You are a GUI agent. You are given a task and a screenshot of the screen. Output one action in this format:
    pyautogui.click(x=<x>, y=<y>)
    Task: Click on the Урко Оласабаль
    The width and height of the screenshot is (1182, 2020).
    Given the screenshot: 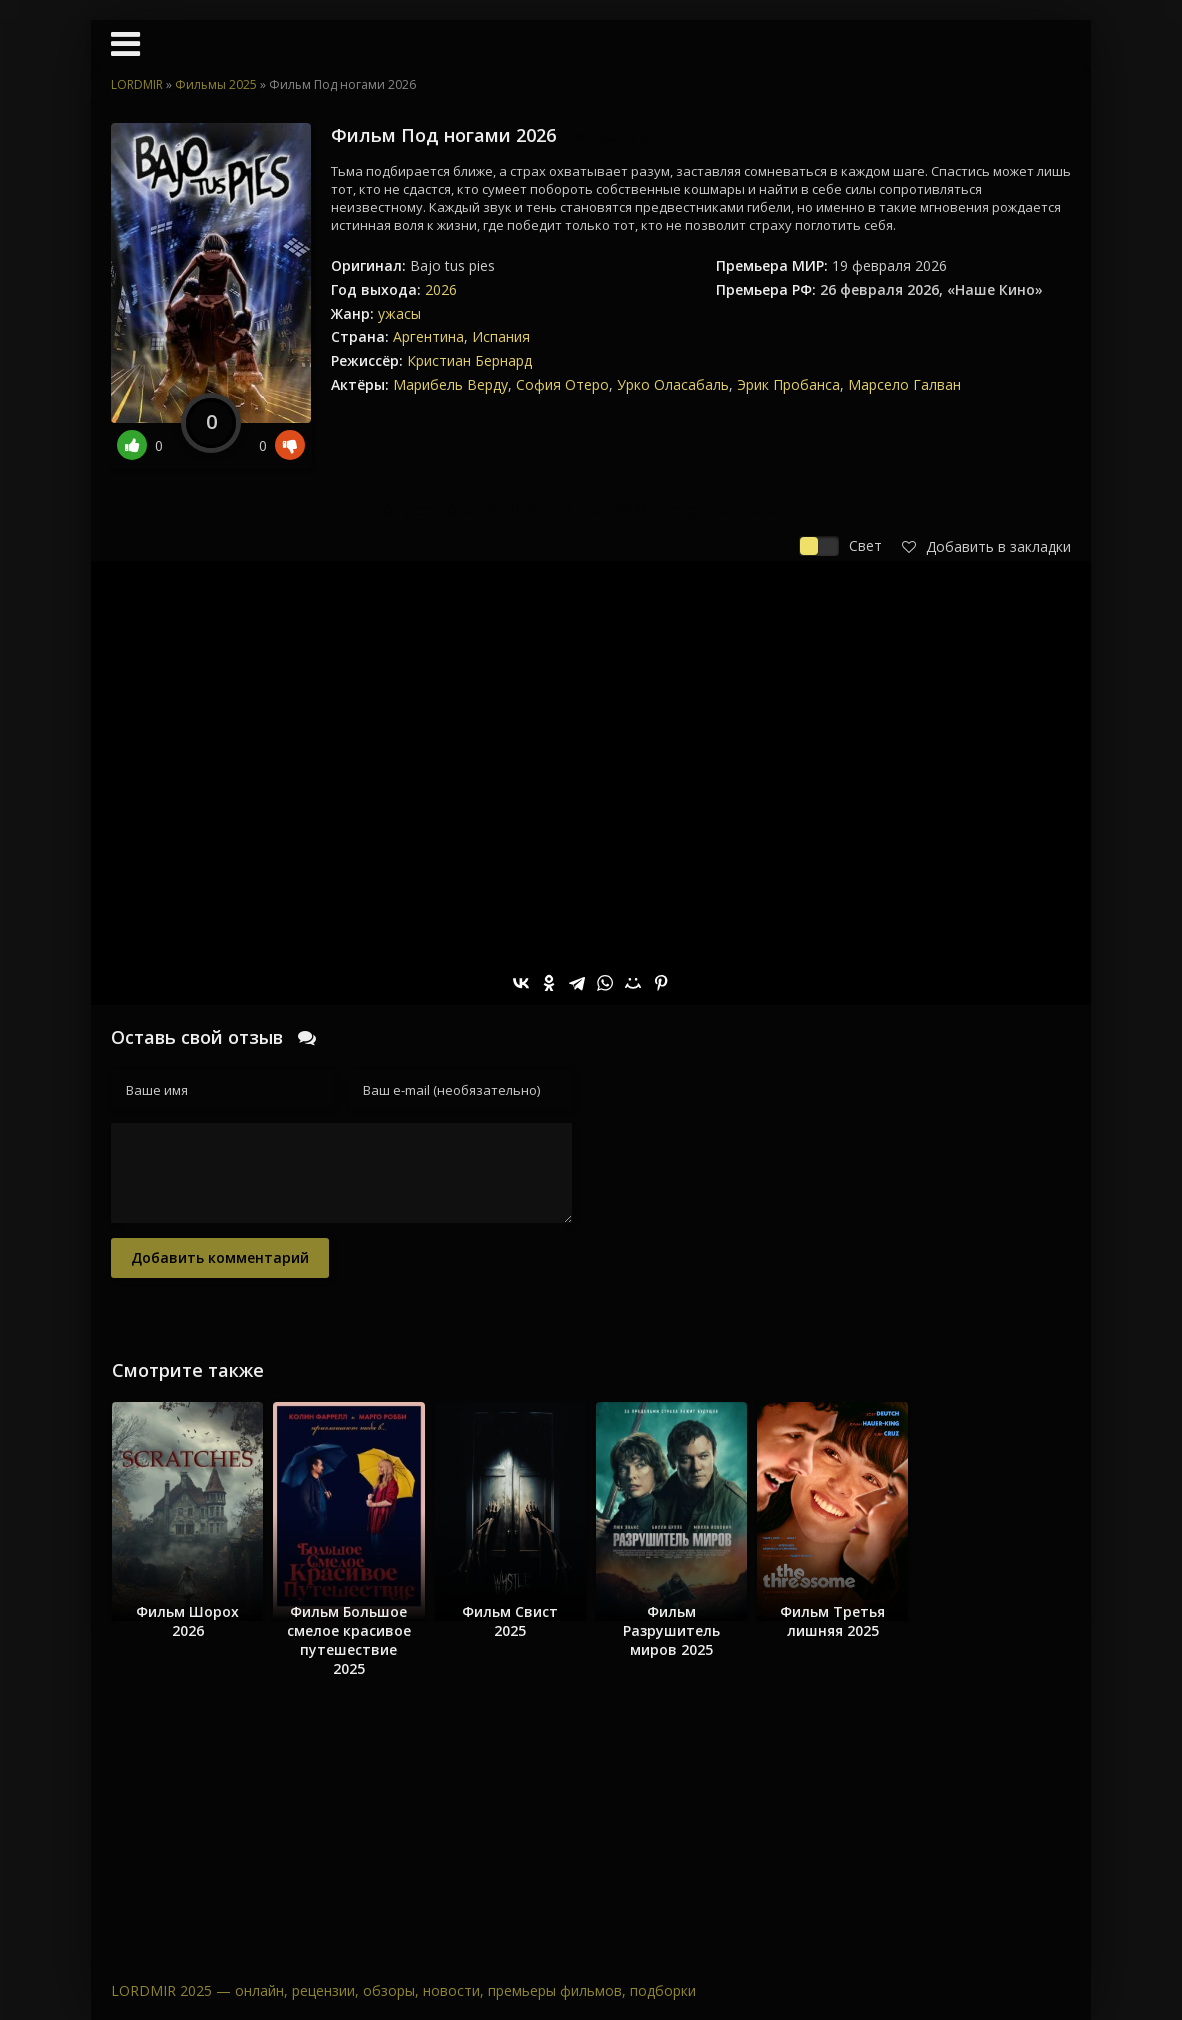 What is the action you would take?
    pyautogui.click(x=673, y=384)
    